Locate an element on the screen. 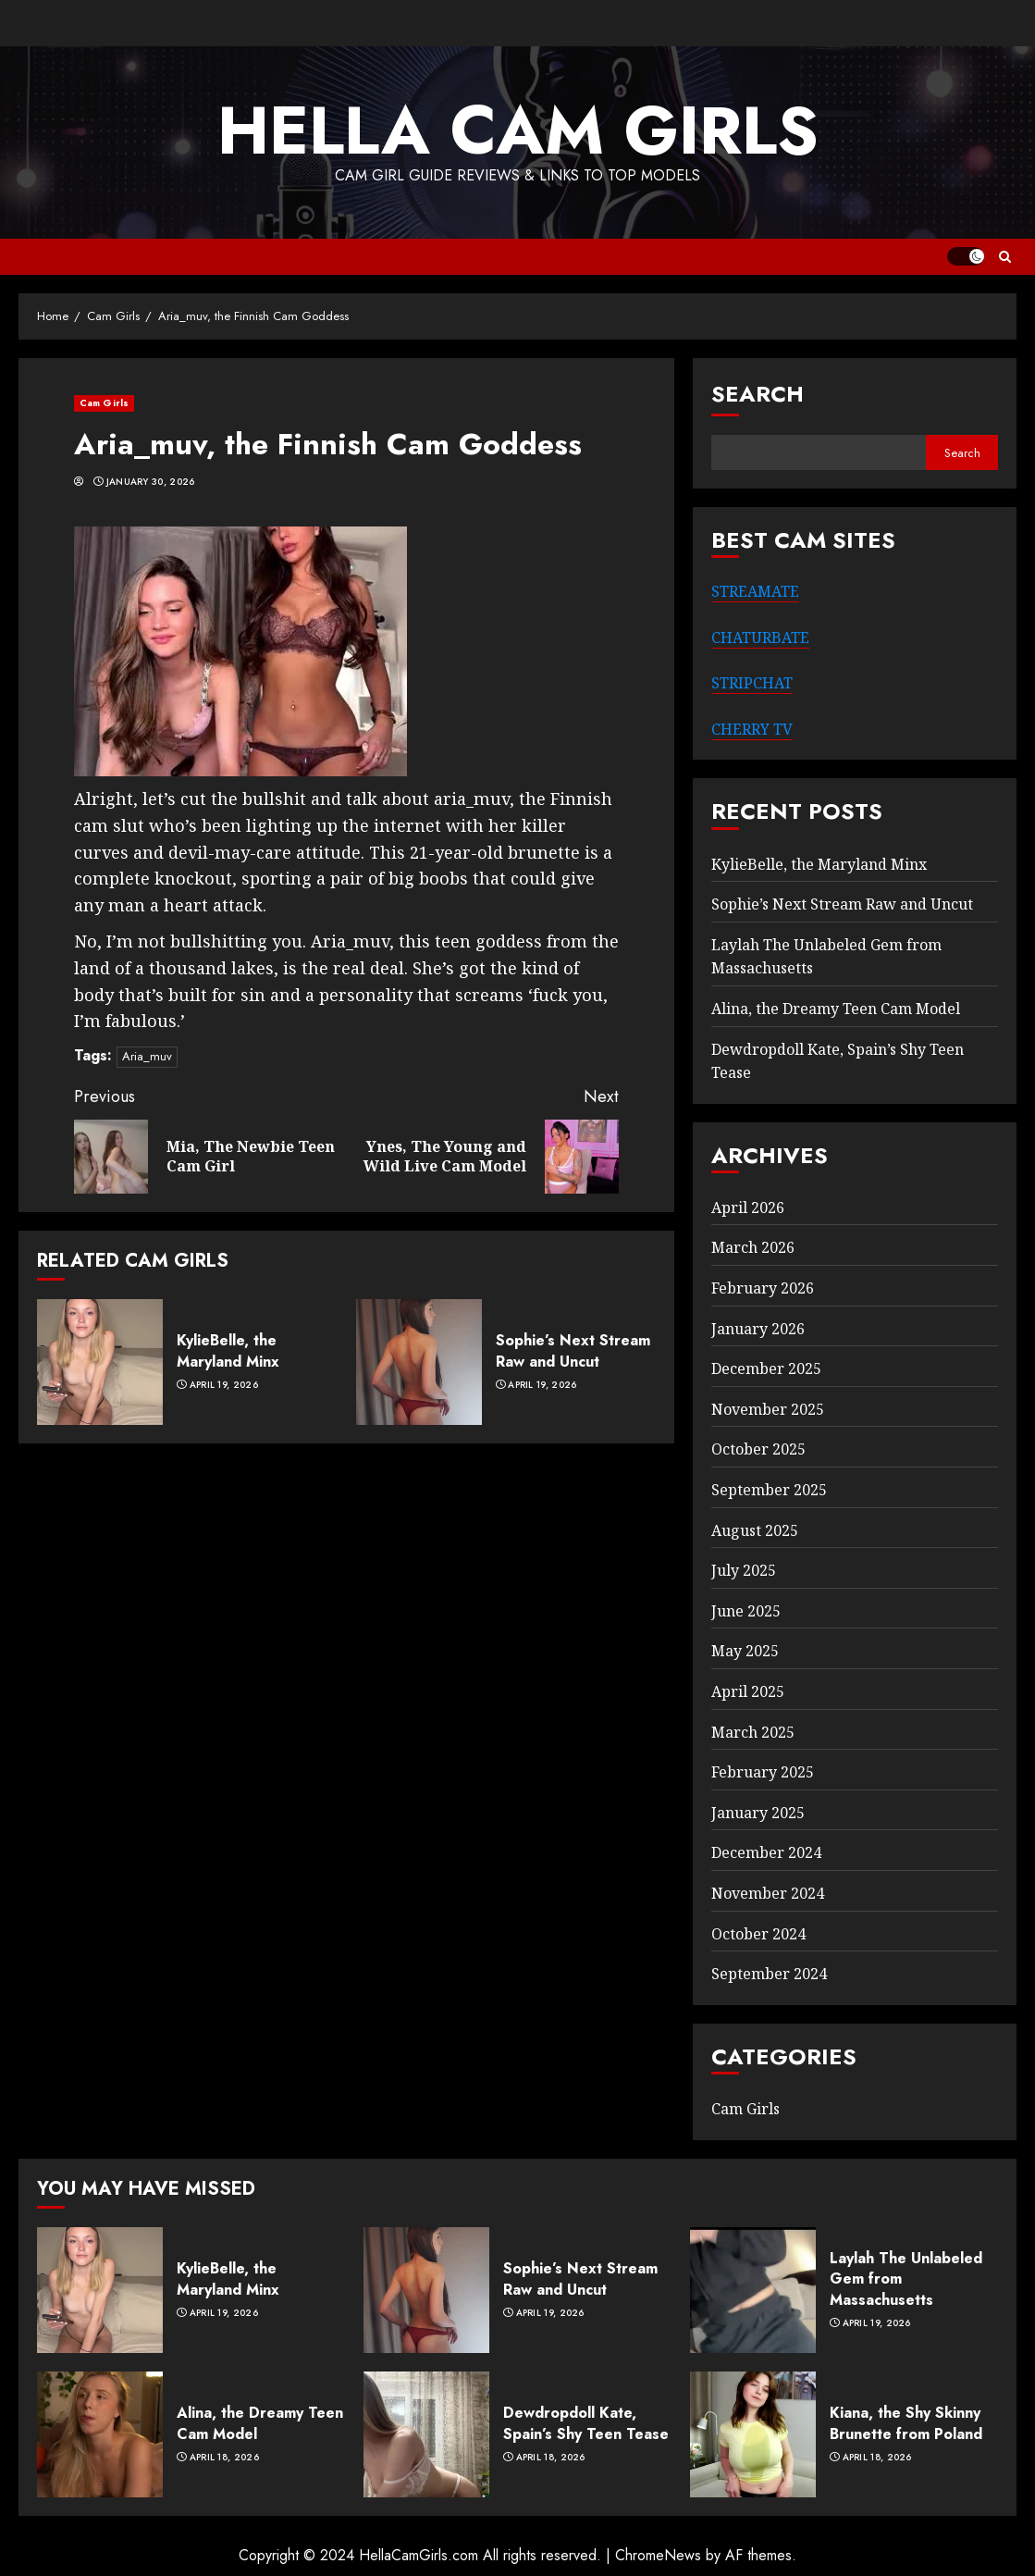 This screenshot has width=1035, height=2576. Cam Girls is located at coordinates (104, 403).